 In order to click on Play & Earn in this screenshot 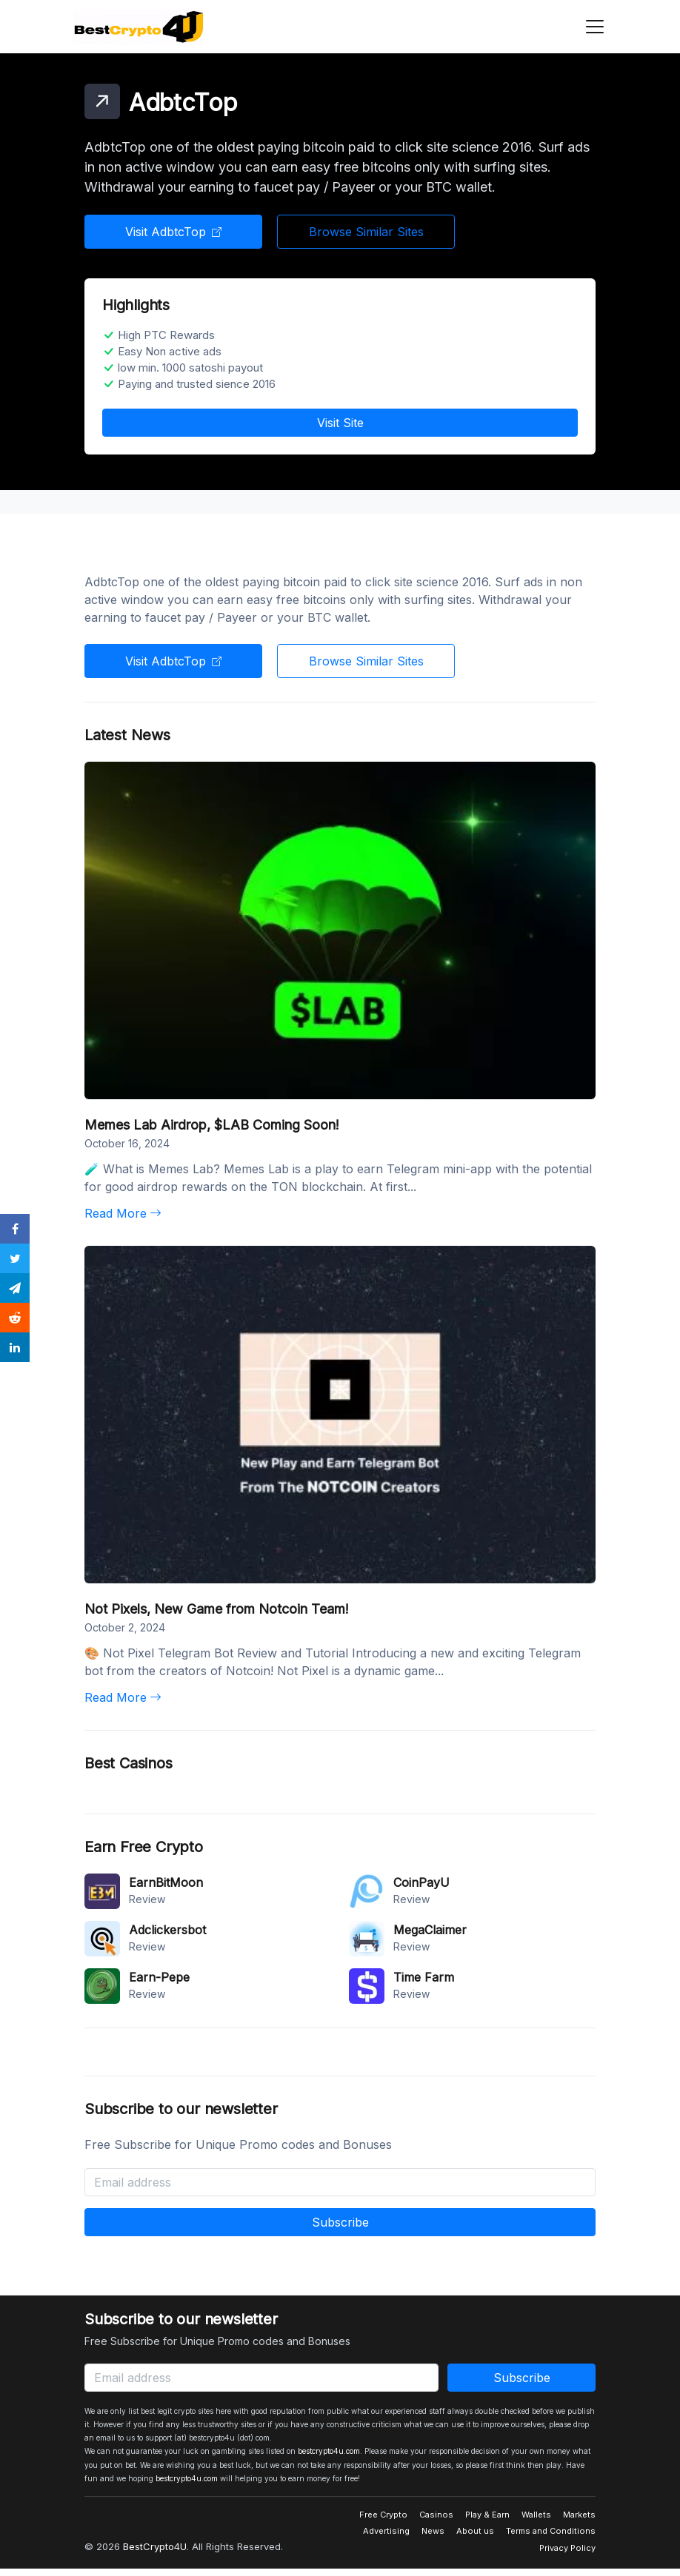, I will do `click(487, 2514)`.